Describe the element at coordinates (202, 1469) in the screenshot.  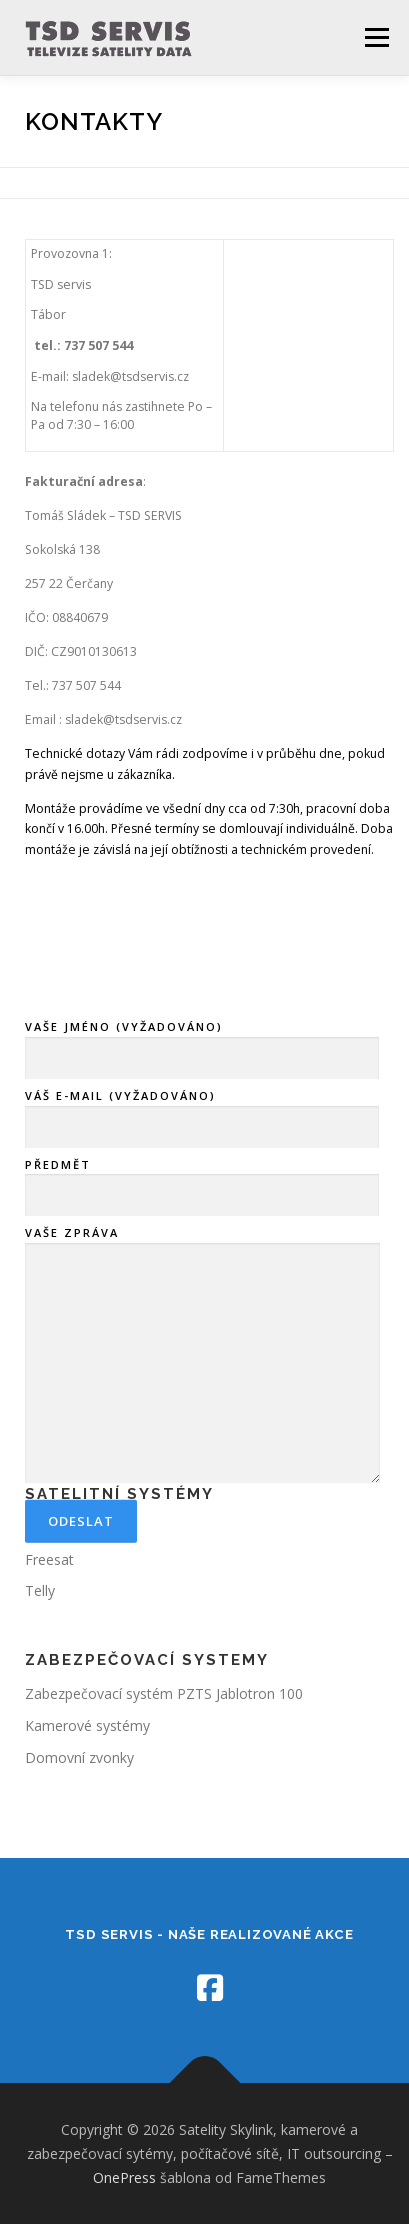
I see `VAŠE ZPRÁVA` at that location.